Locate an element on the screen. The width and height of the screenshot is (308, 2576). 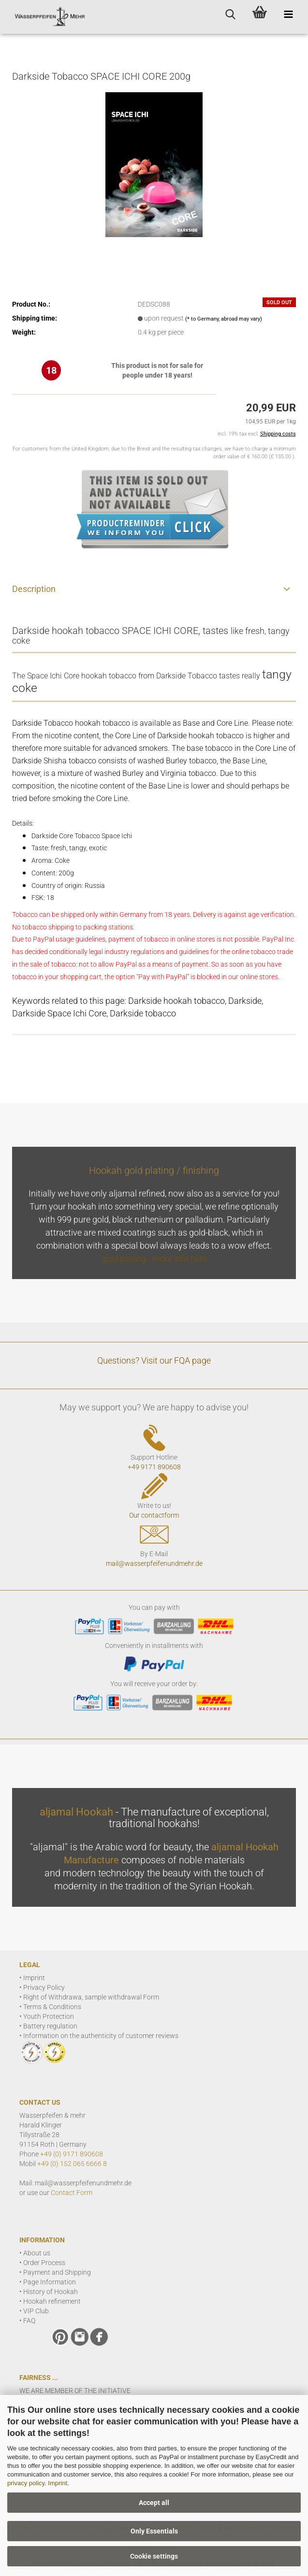
Youth Protection is located at coordinates (48, 2016).